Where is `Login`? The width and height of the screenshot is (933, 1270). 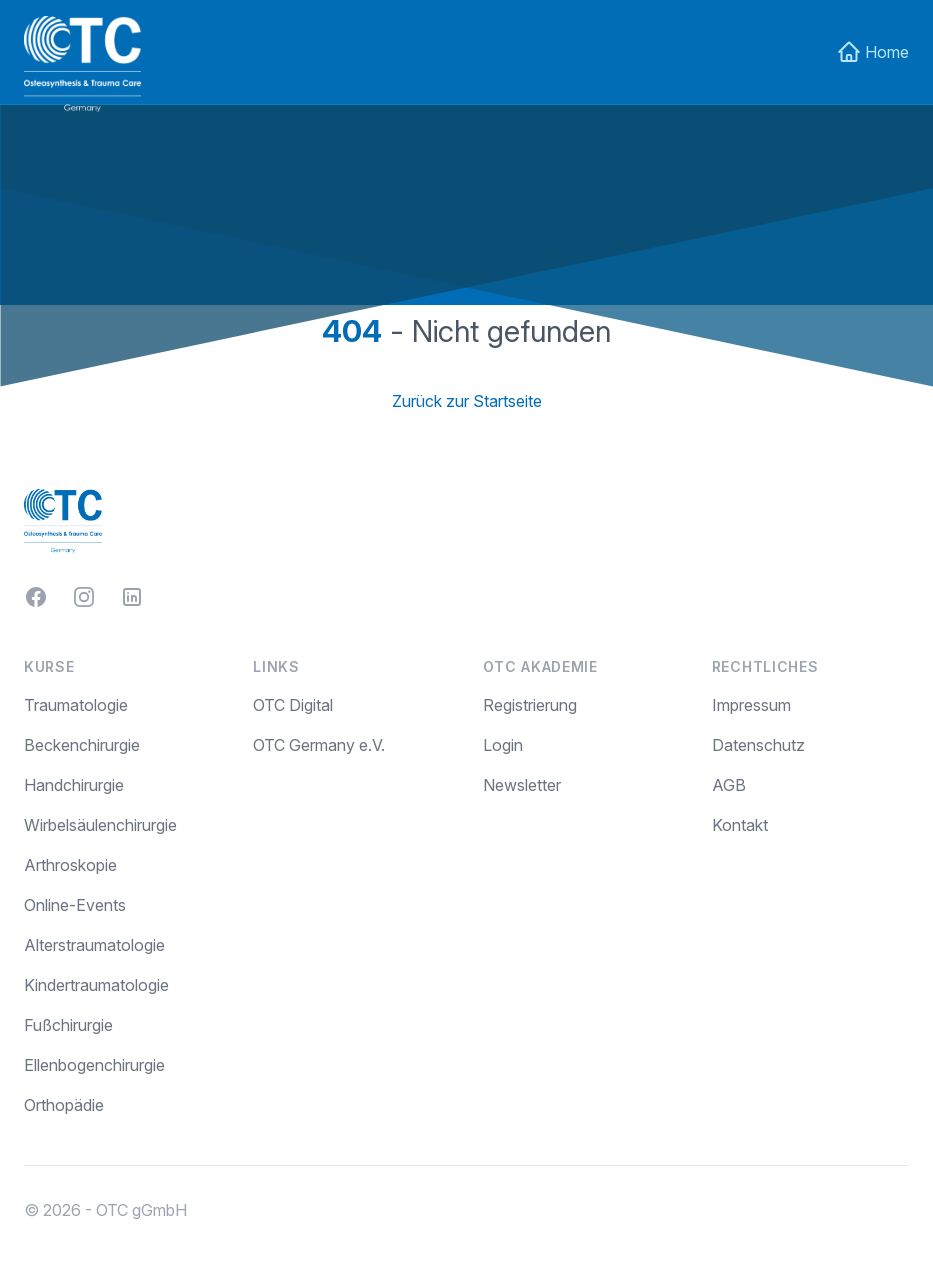 Login is located at coordinates (503, 745).